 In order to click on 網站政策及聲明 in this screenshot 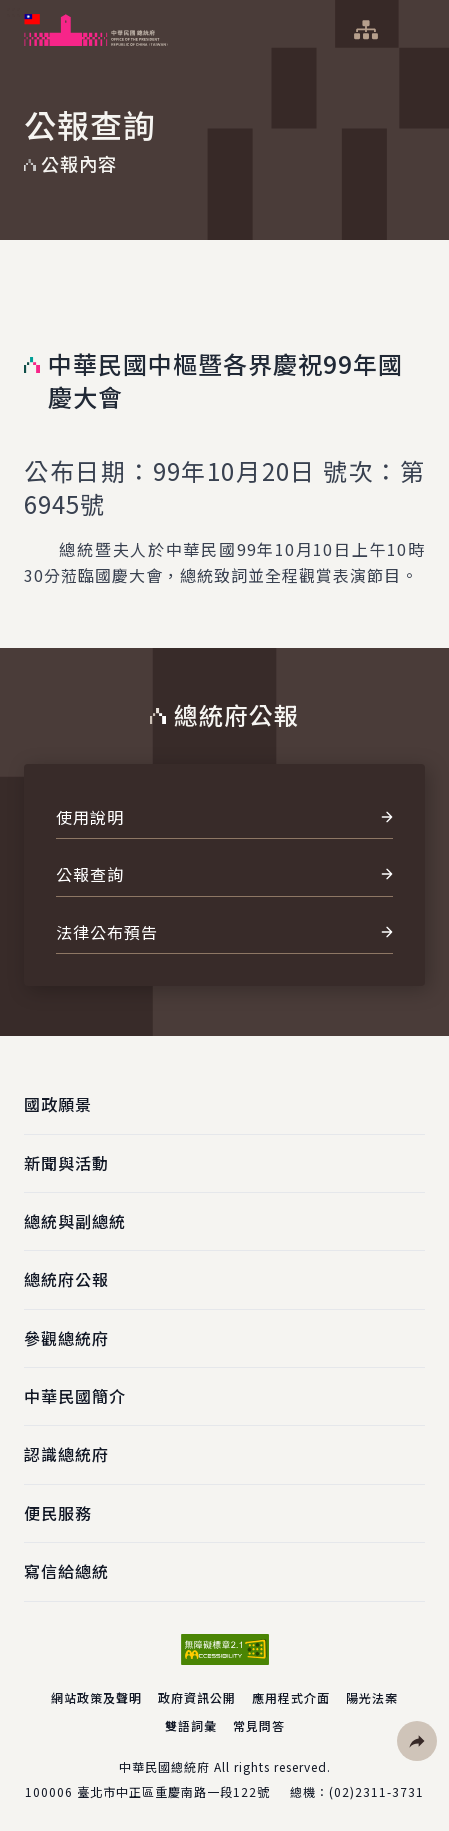, I will do `click(96, 1697)`.